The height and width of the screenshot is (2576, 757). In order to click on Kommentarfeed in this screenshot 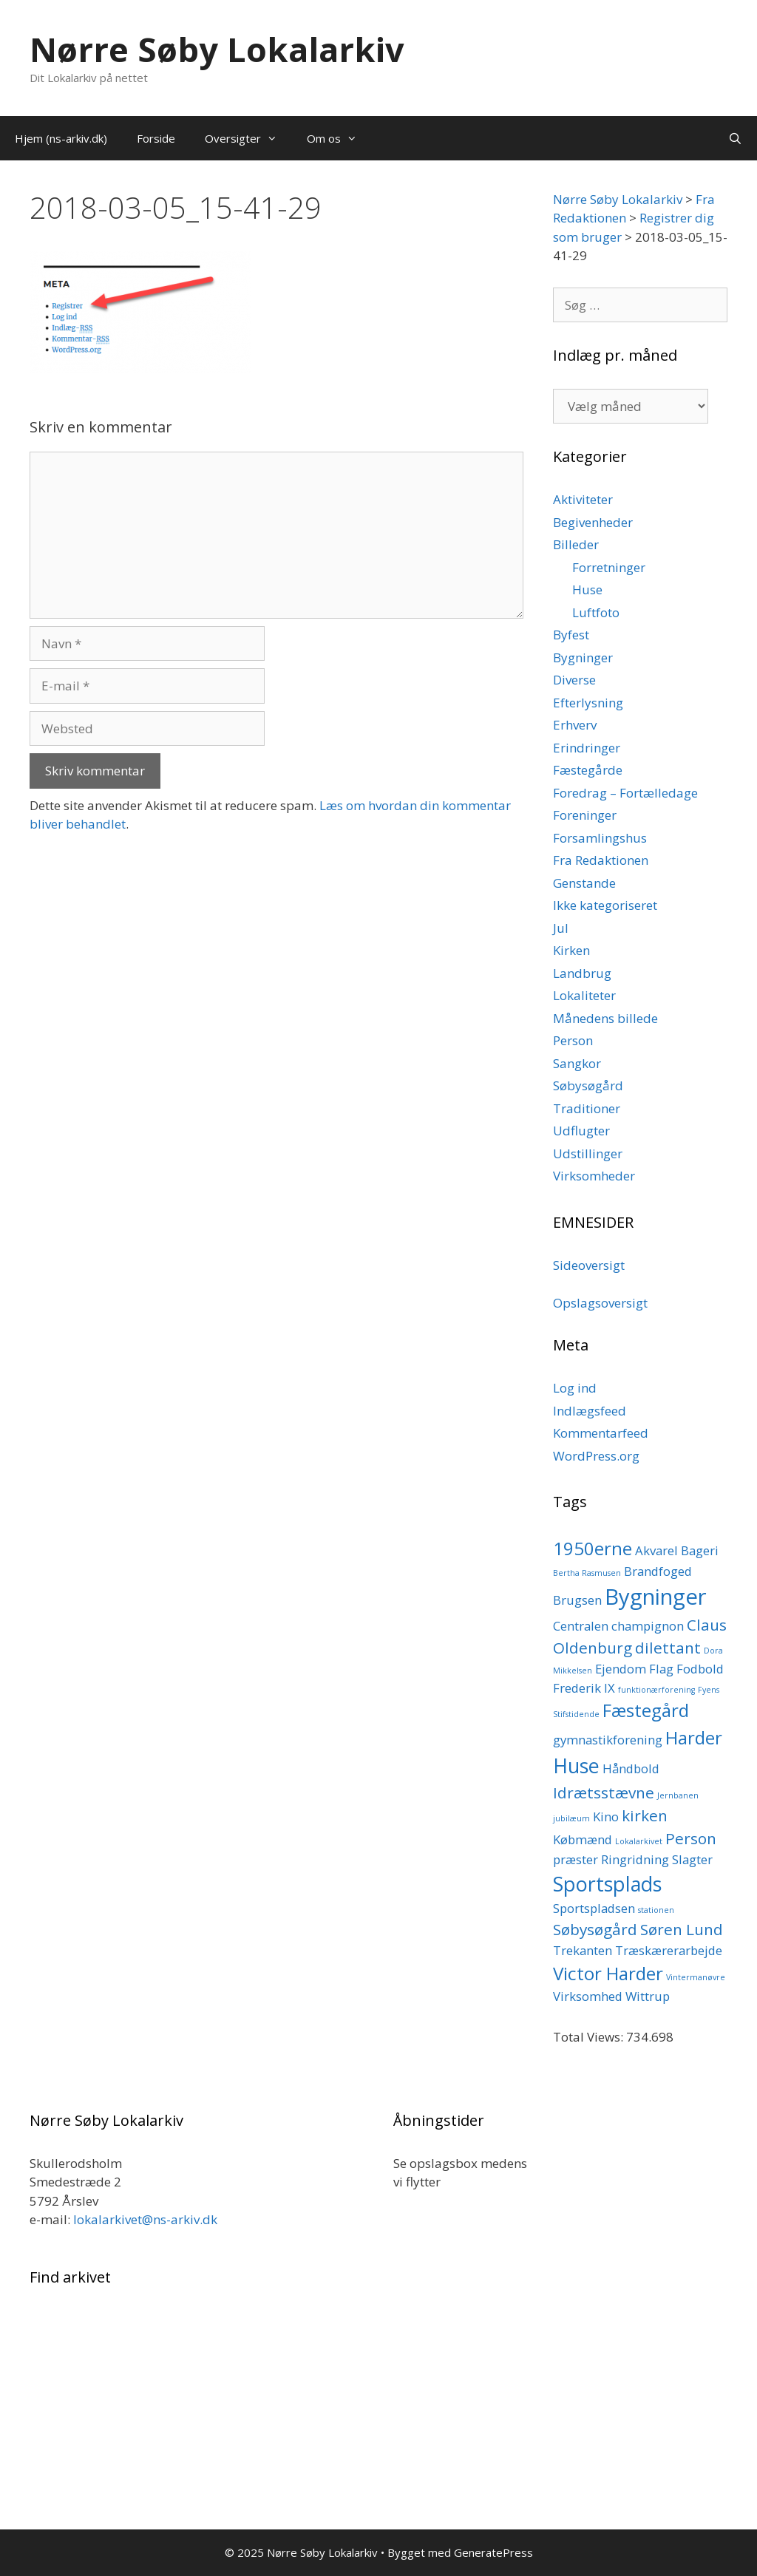, I will do `click(600, 1432)`.